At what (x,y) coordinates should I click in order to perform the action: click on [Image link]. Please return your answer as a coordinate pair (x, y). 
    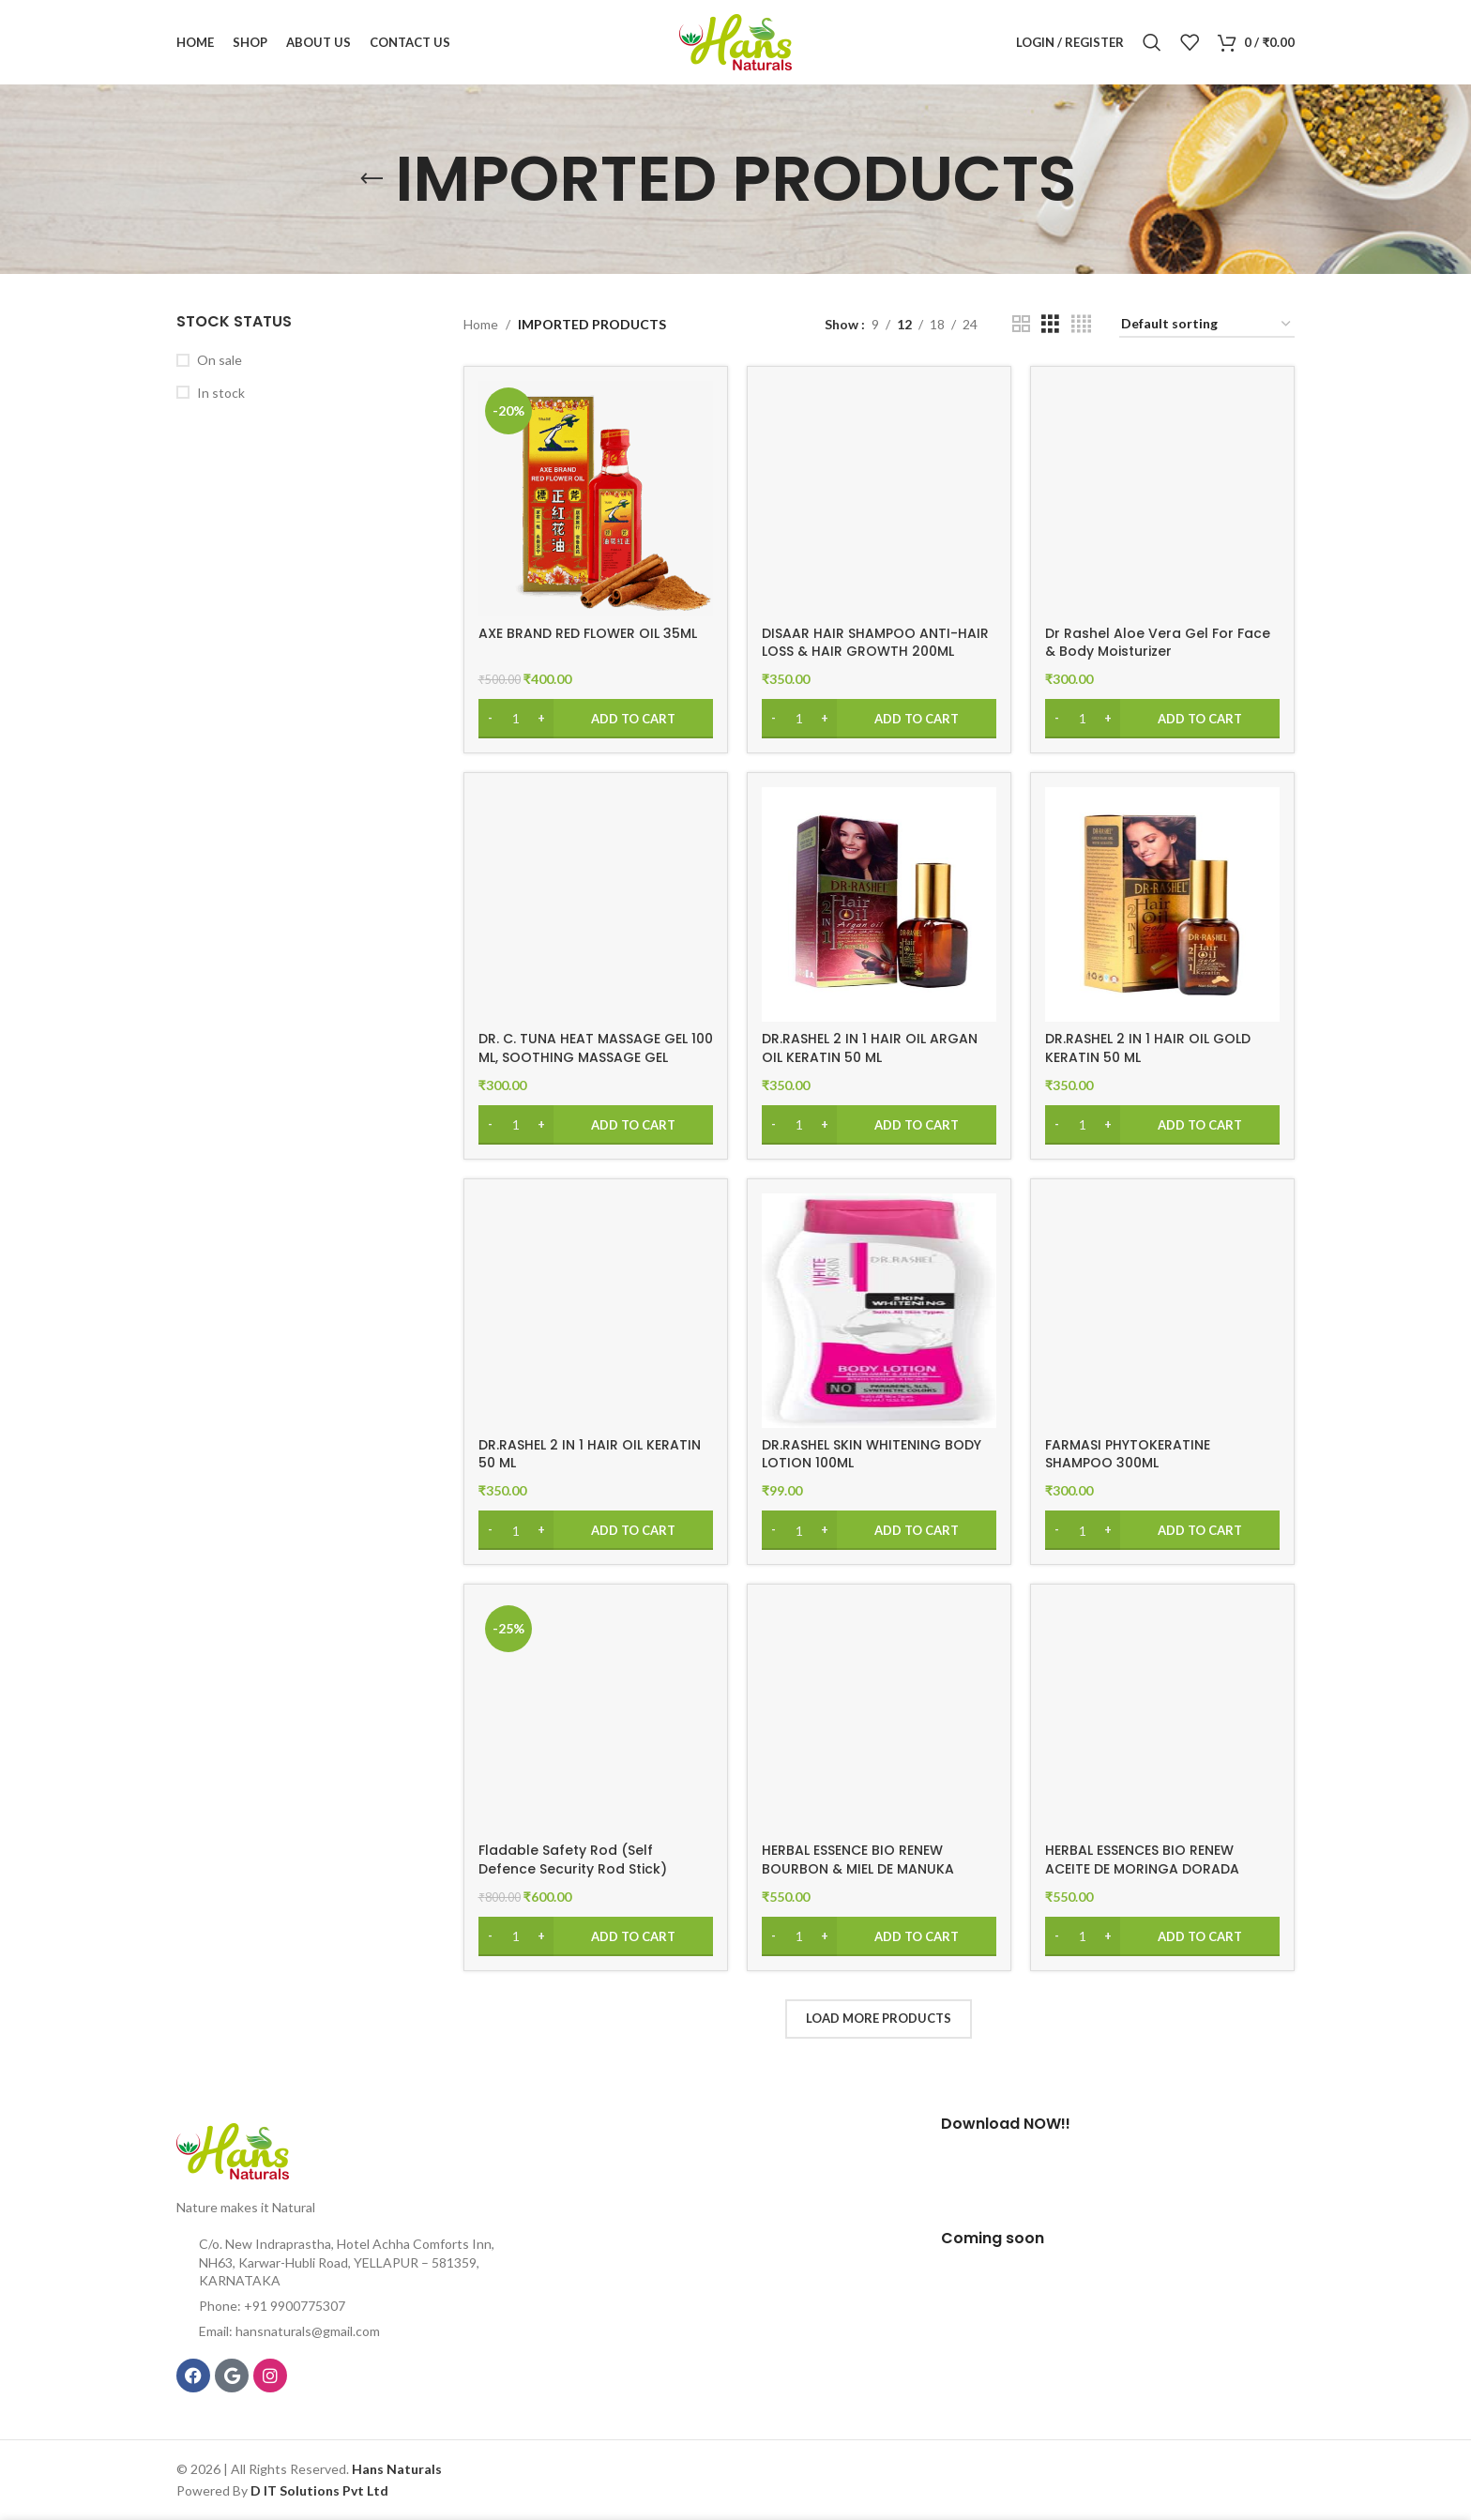
    Looking at the image, I should click on (232, 2149).